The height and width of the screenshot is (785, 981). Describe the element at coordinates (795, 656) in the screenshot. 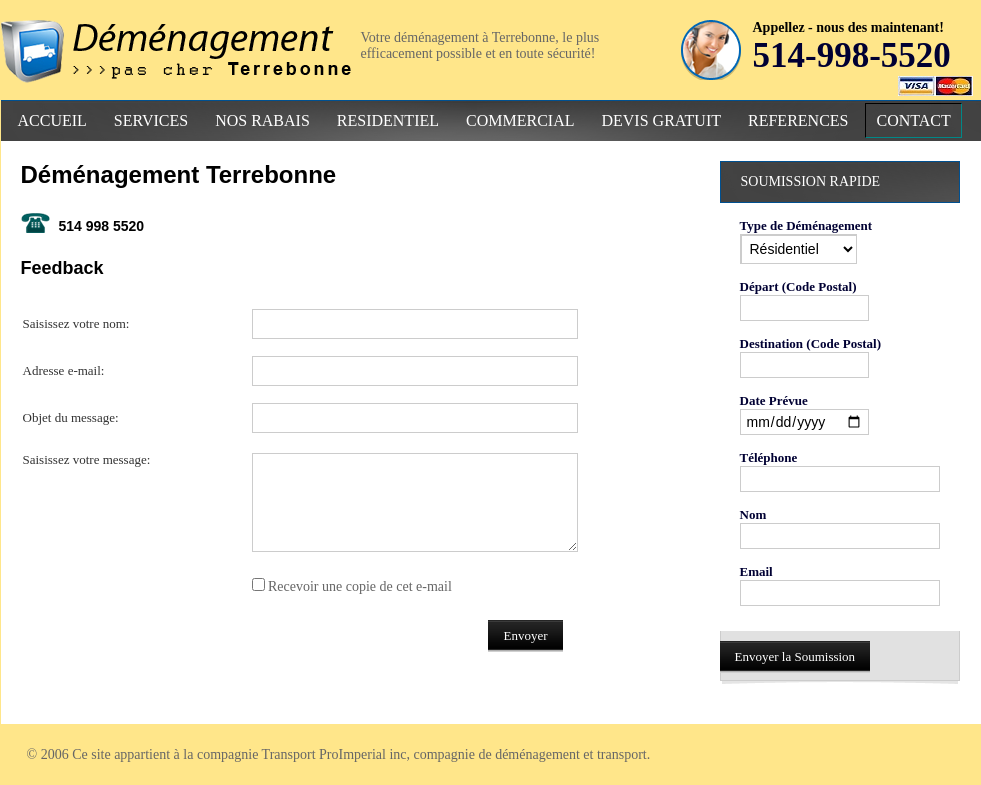

I see `Envoyer la Soumission` at that location.